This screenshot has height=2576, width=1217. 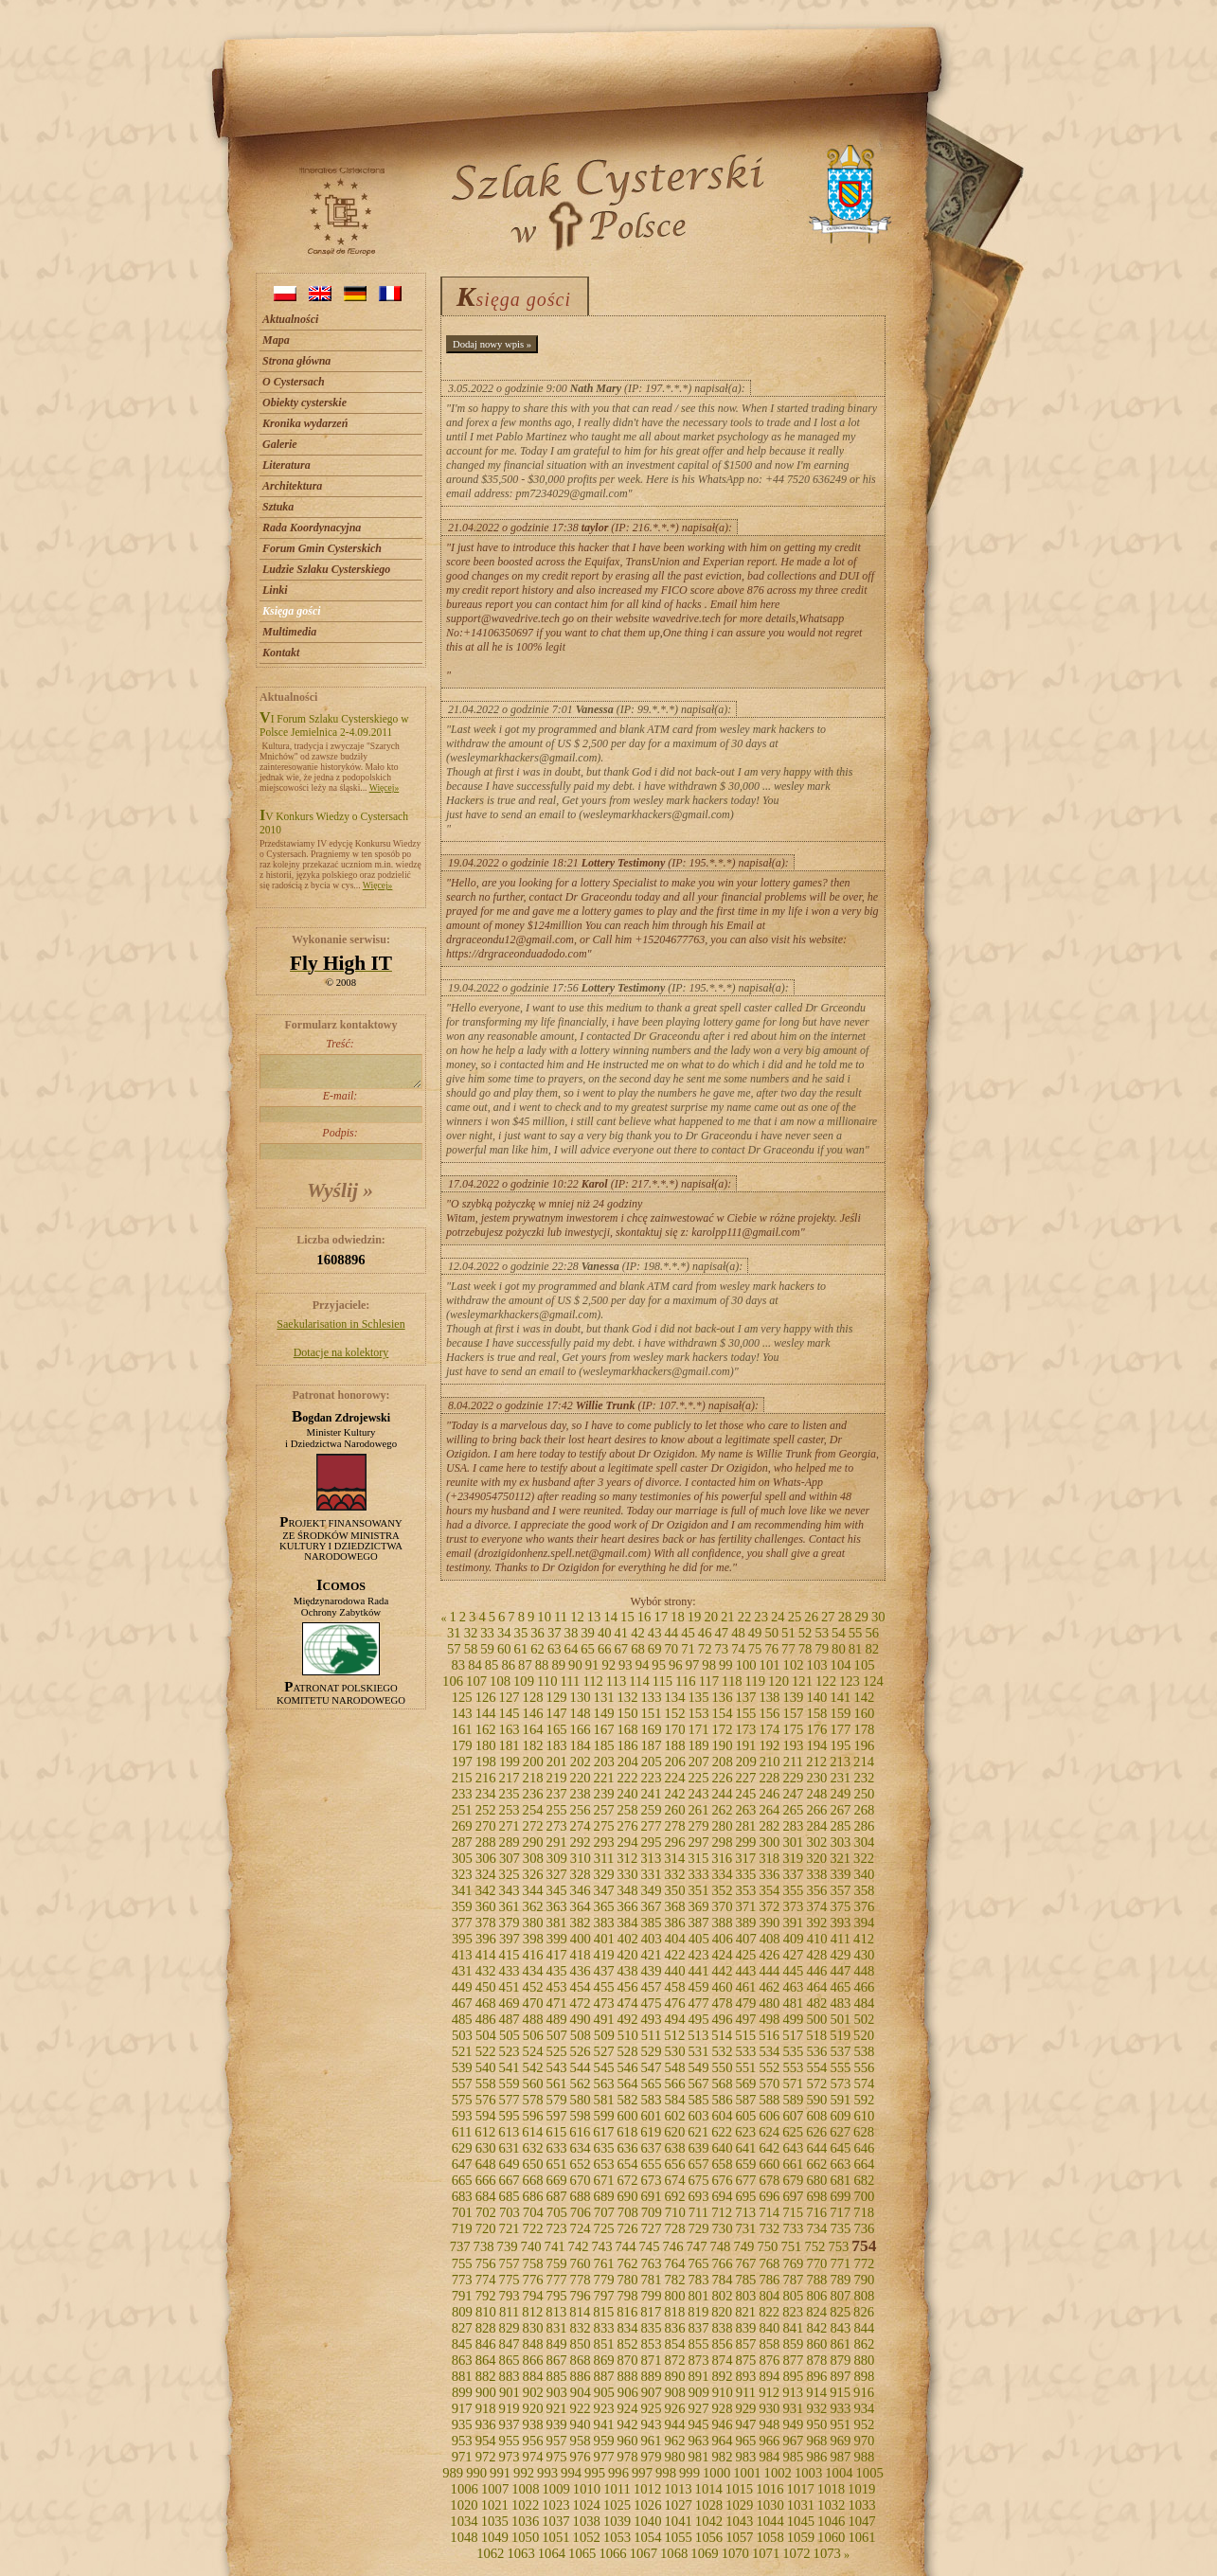 I want to click on 26, so click(x=811, y=1616).